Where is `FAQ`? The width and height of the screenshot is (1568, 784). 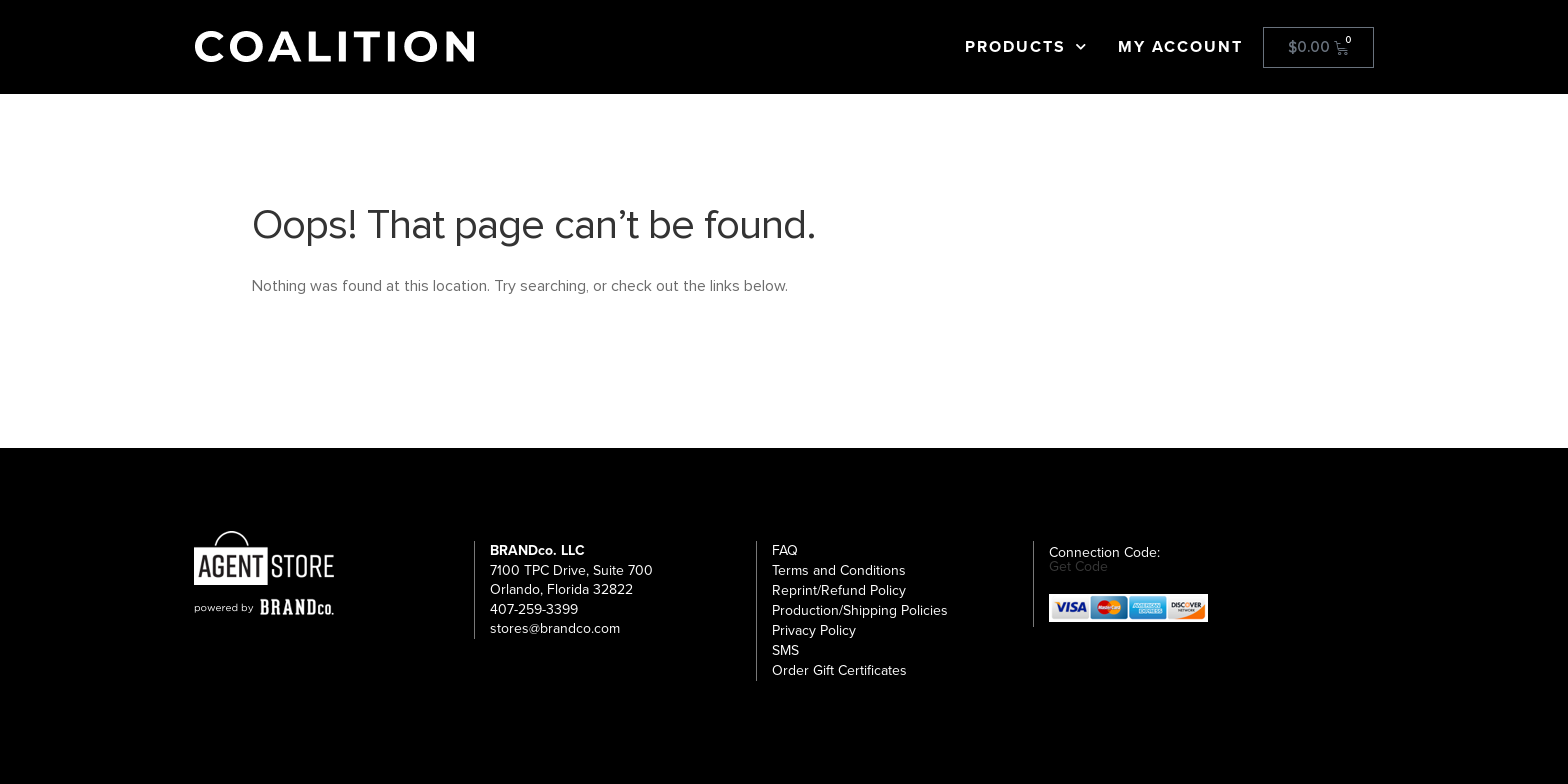 FAQ is located at coordinates (785, 550).